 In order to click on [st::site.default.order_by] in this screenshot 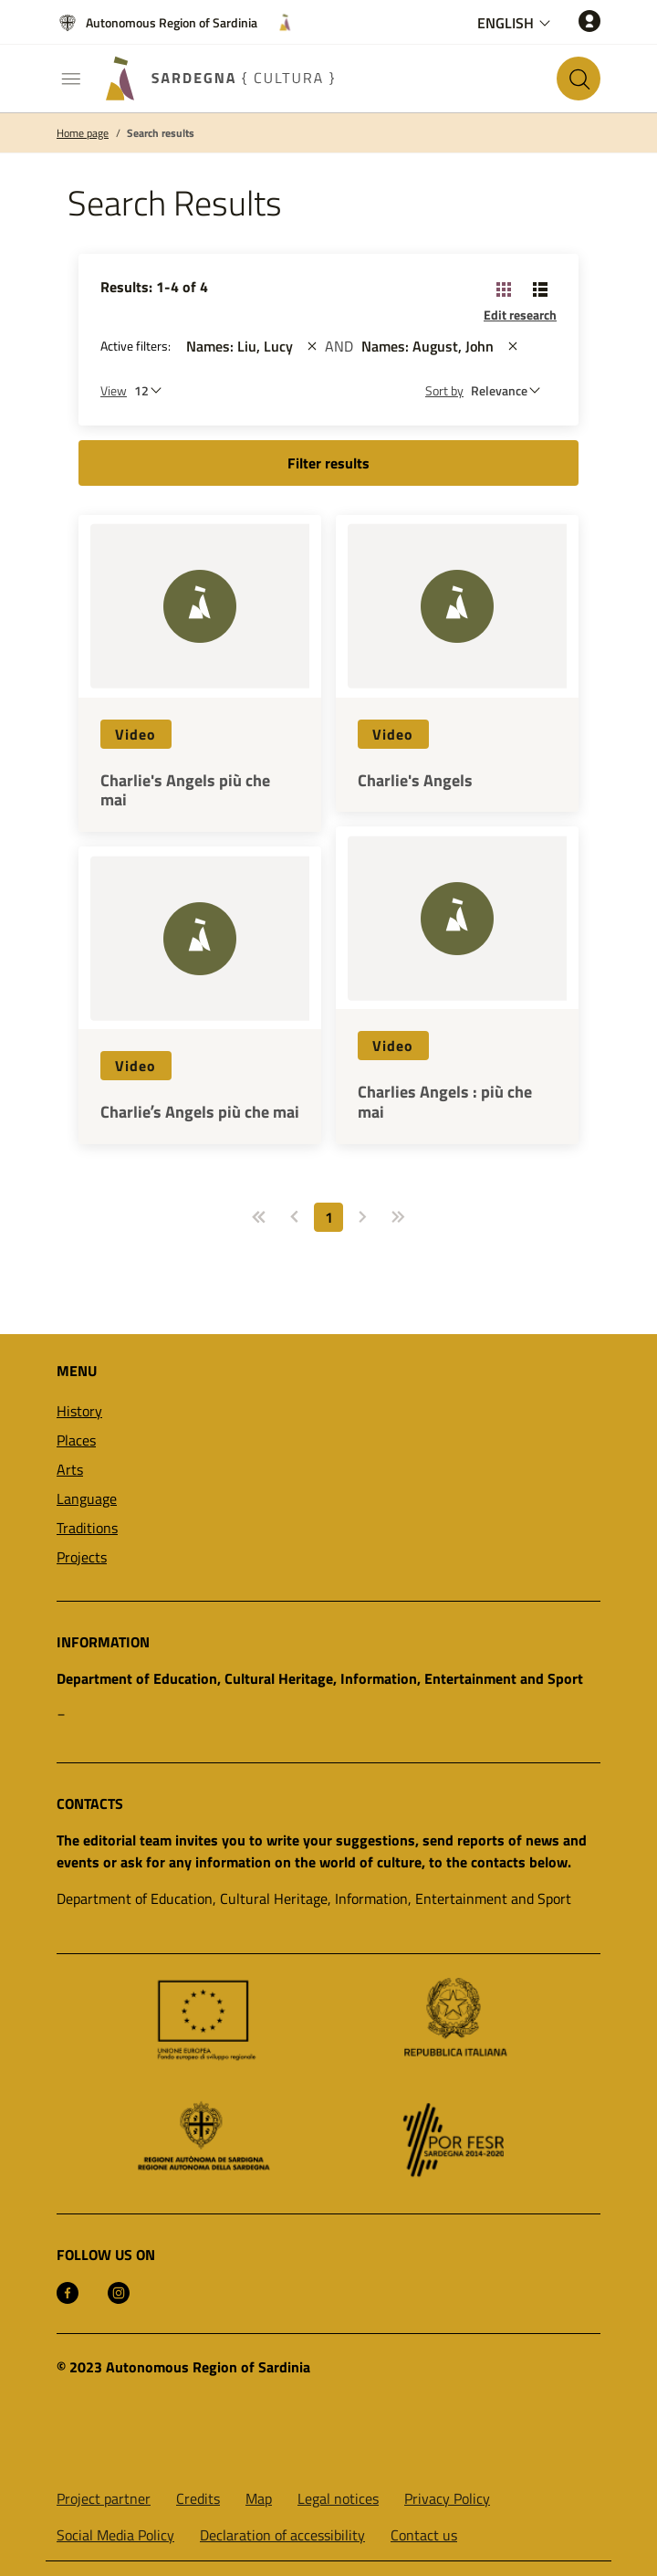, I will do `click(510, 390)`.